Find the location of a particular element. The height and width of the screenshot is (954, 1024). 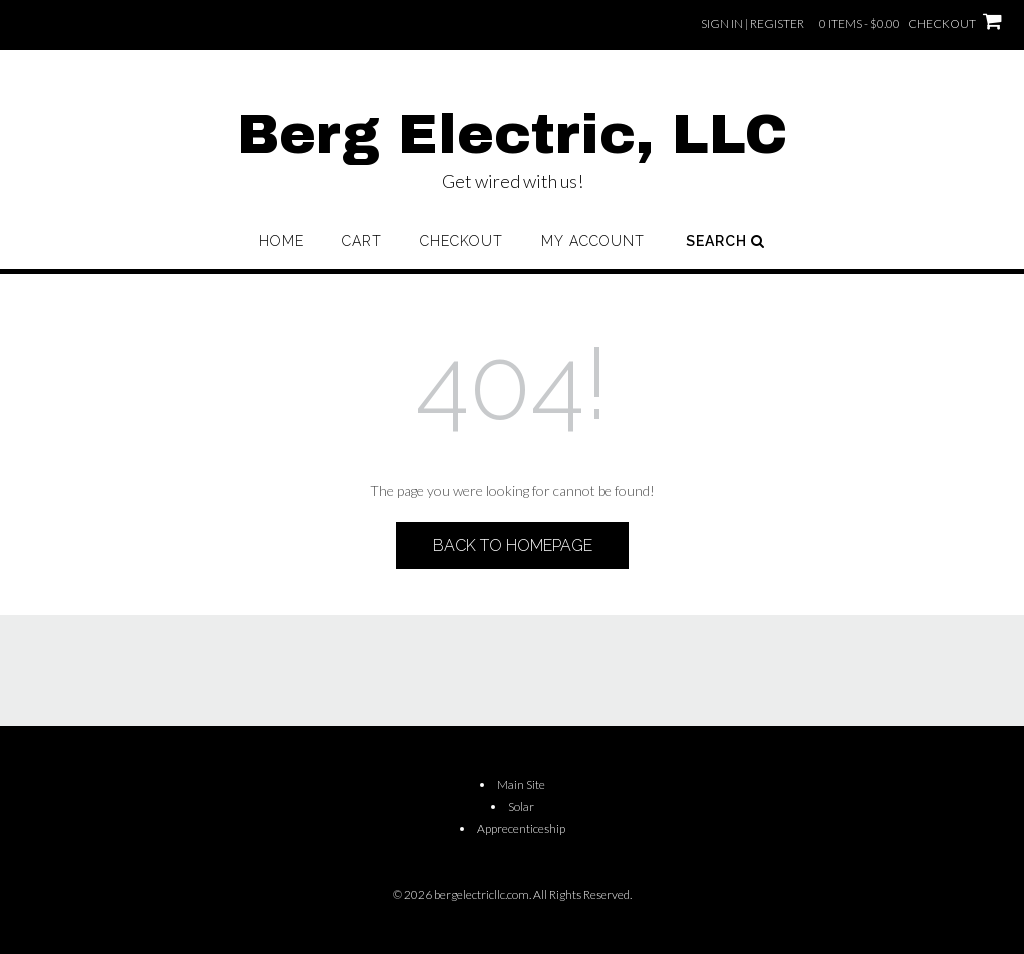

Berg Electric, LLC is located at coordinates (512, 135).